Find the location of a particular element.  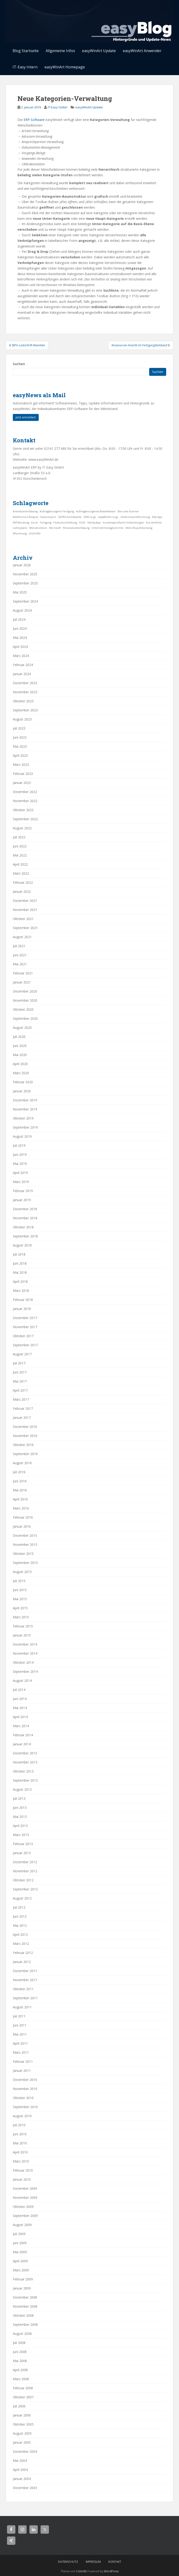

Februar 2018 is located at coordinates (23, 1299).